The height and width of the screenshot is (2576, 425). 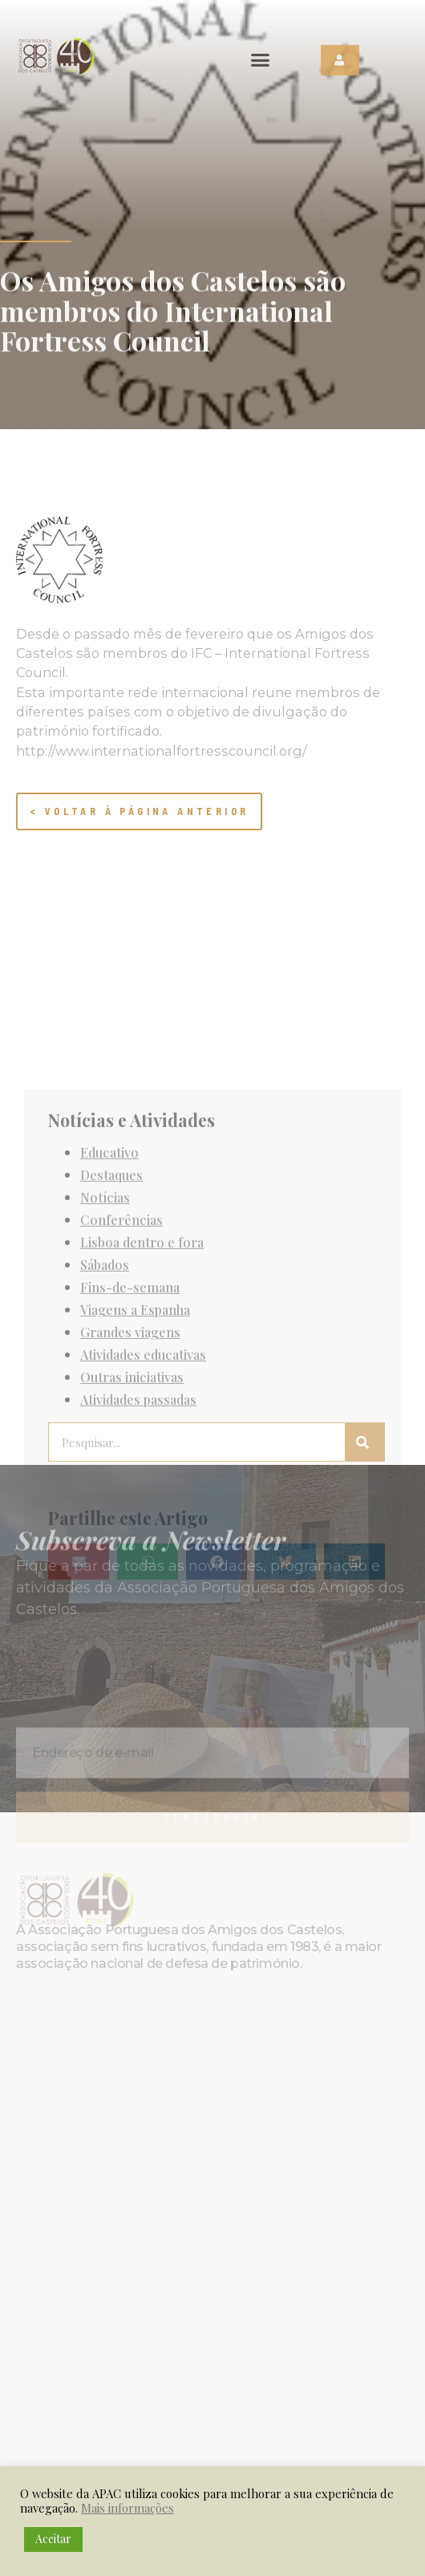 What do you see at coordinates (53, 2538) in the screenshot?
I see `Aceitar [button]` at bounding box center [53, 2538].